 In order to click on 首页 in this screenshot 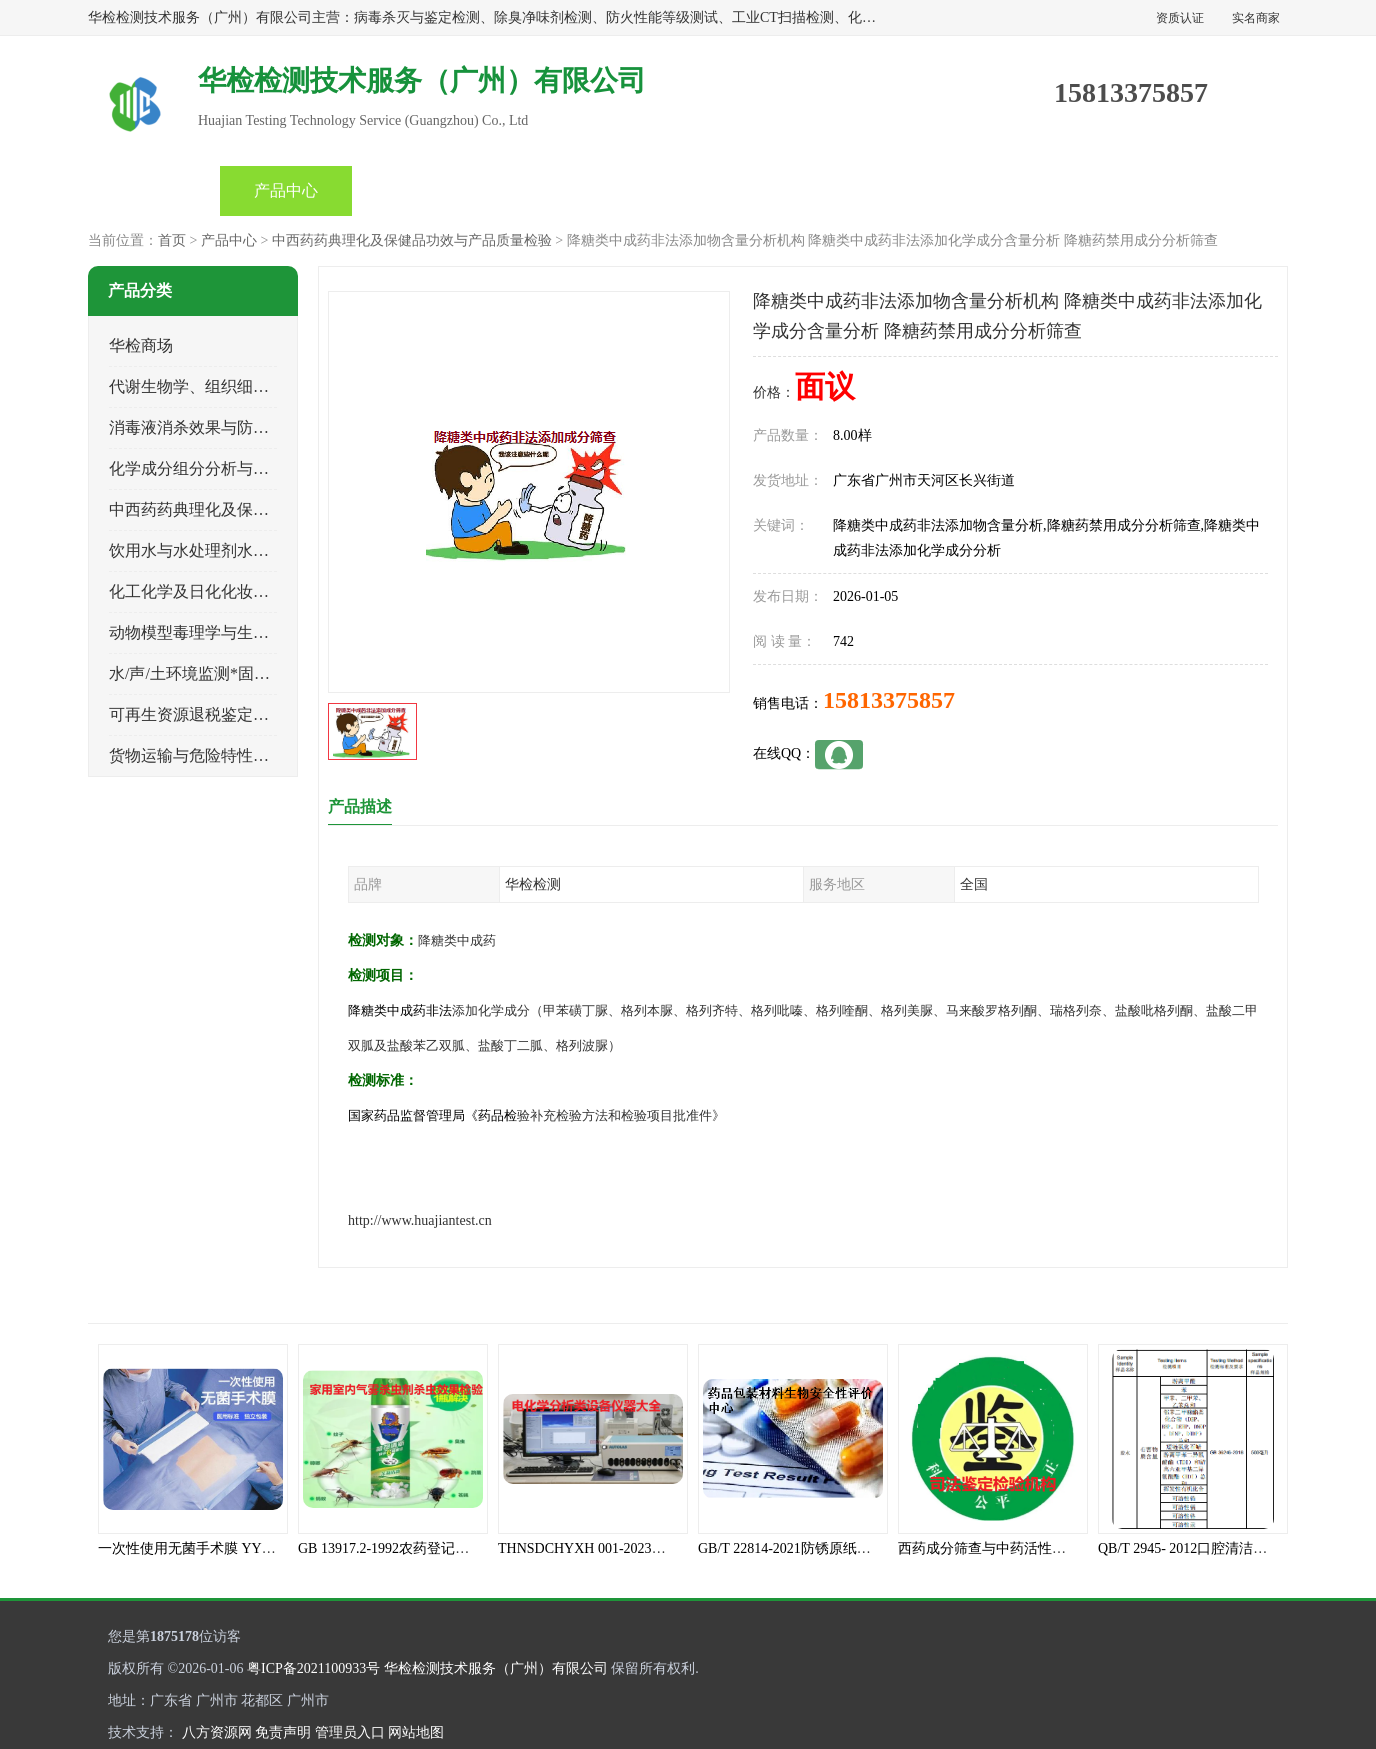, I will do `click(154, 190)`.